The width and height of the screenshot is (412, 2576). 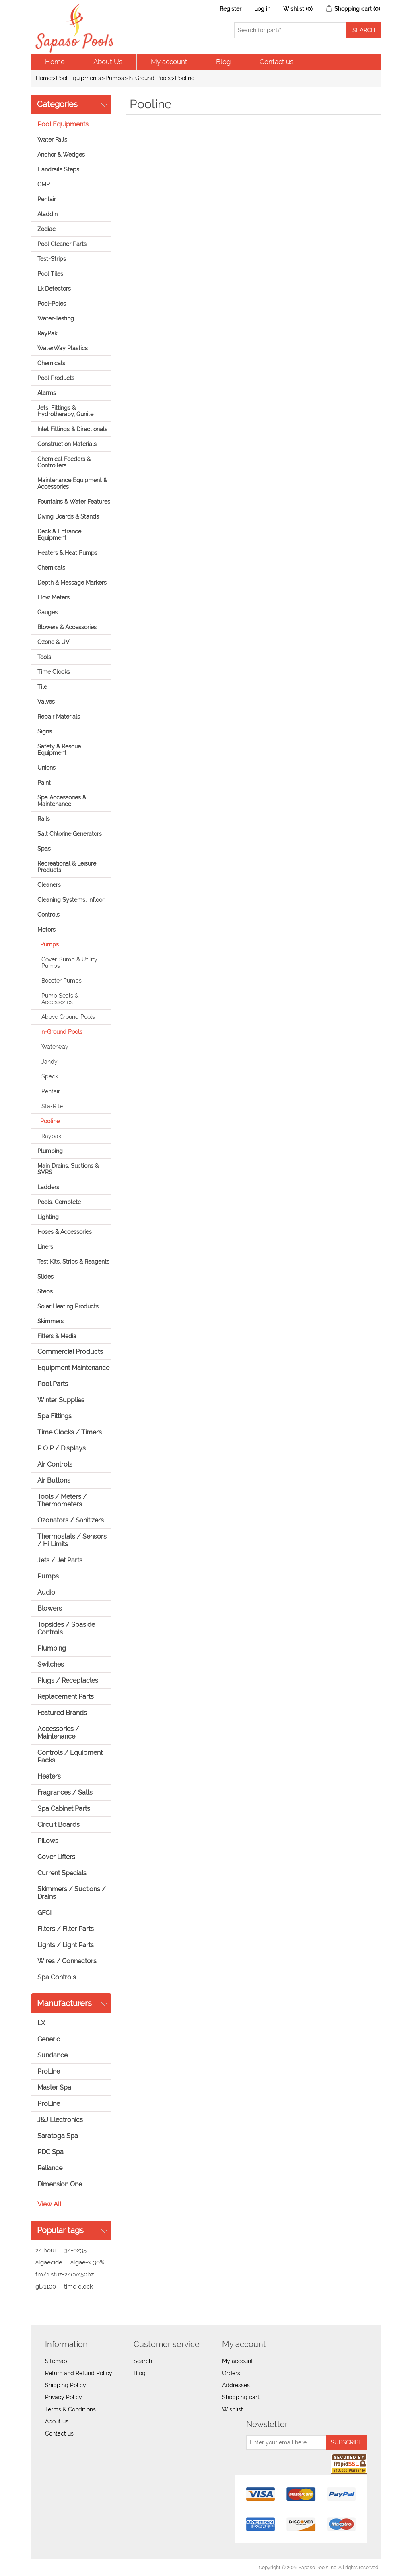 I want to click on Pool Cleaner Parts, so click(x=62, y=244).